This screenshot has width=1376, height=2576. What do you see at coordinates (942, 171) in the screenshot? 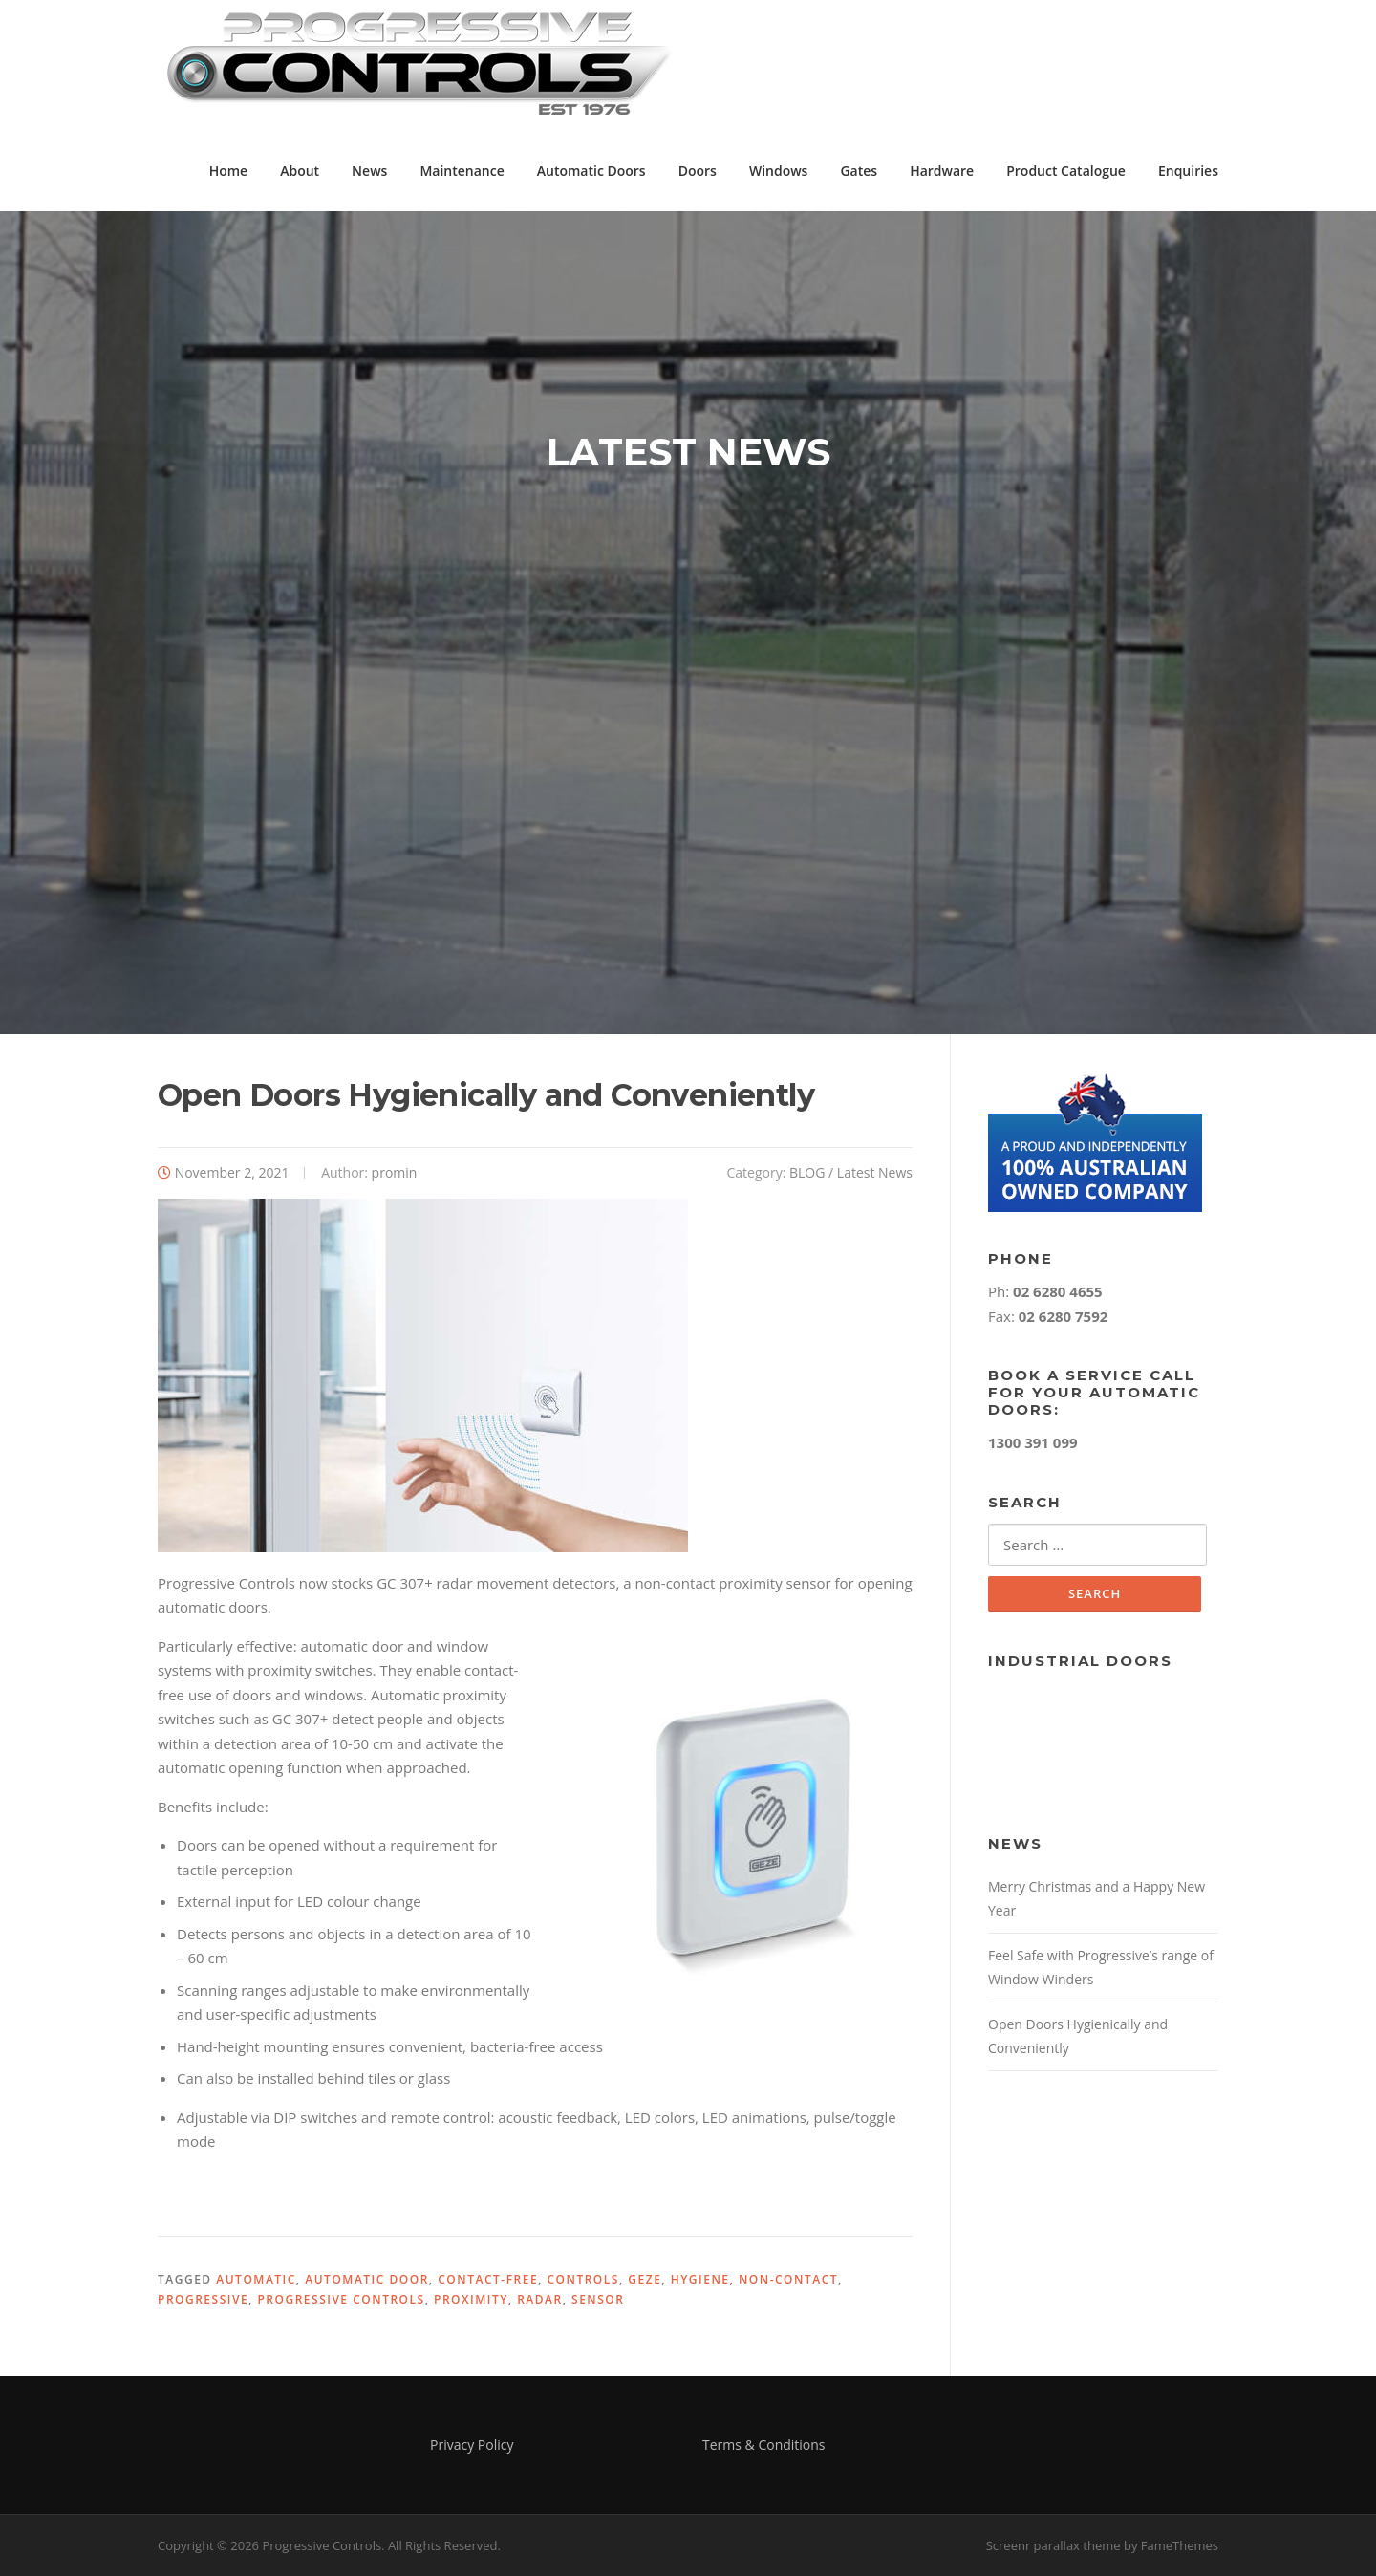
I see `Hardware` at bounding box center [942, 171].